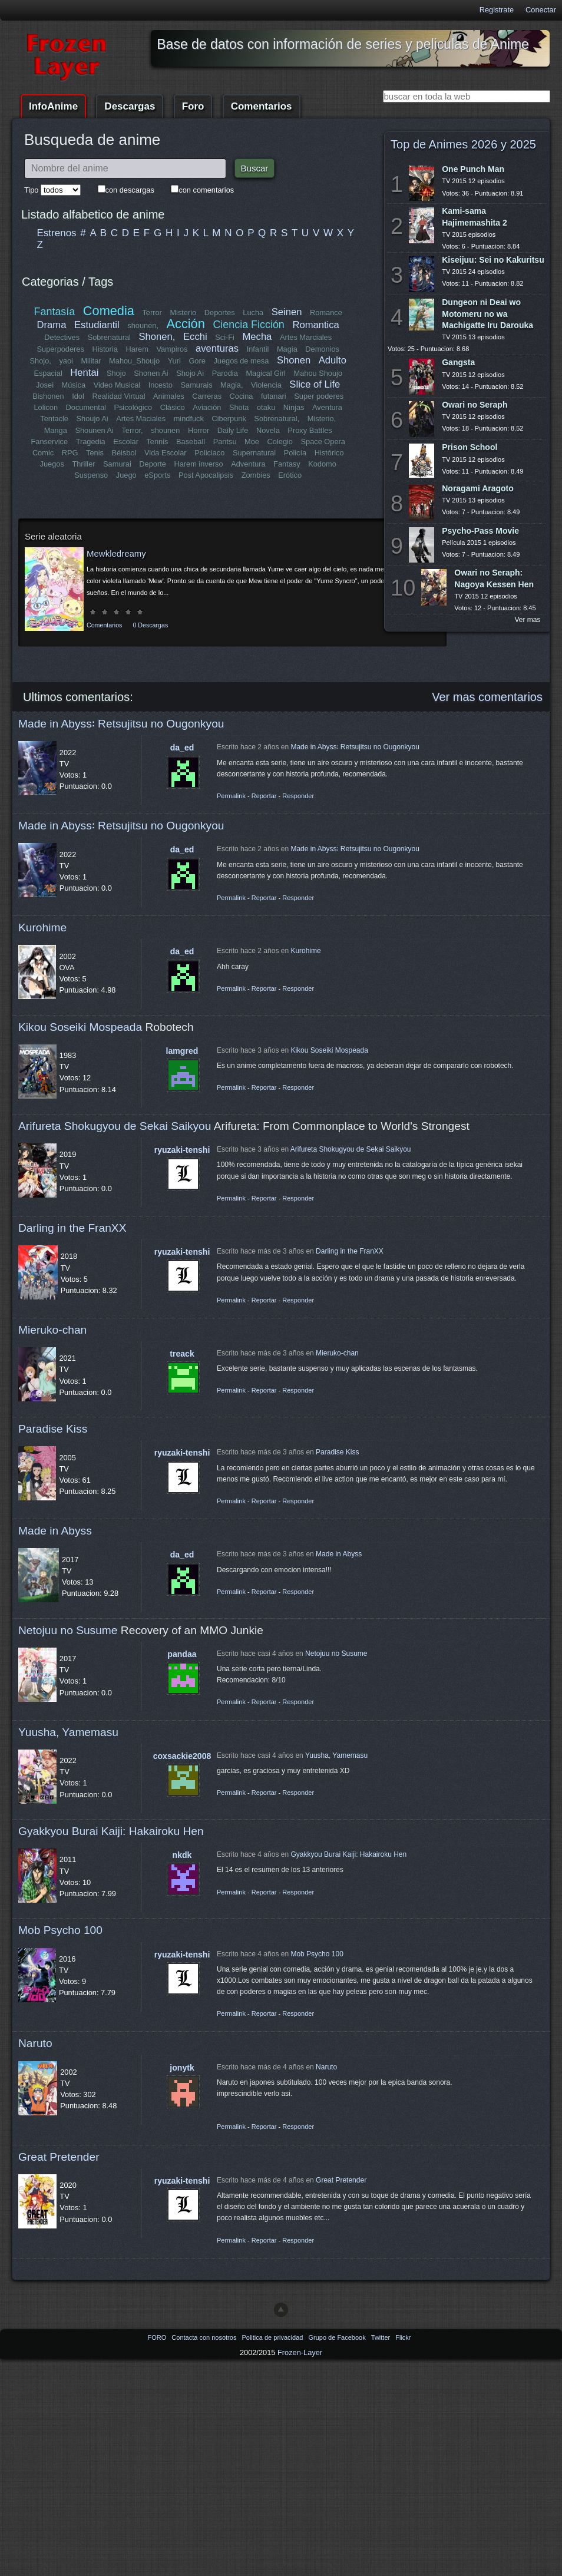 This screenshot has height=2576, width=562. I want to click on Gore, so click(197, 360).